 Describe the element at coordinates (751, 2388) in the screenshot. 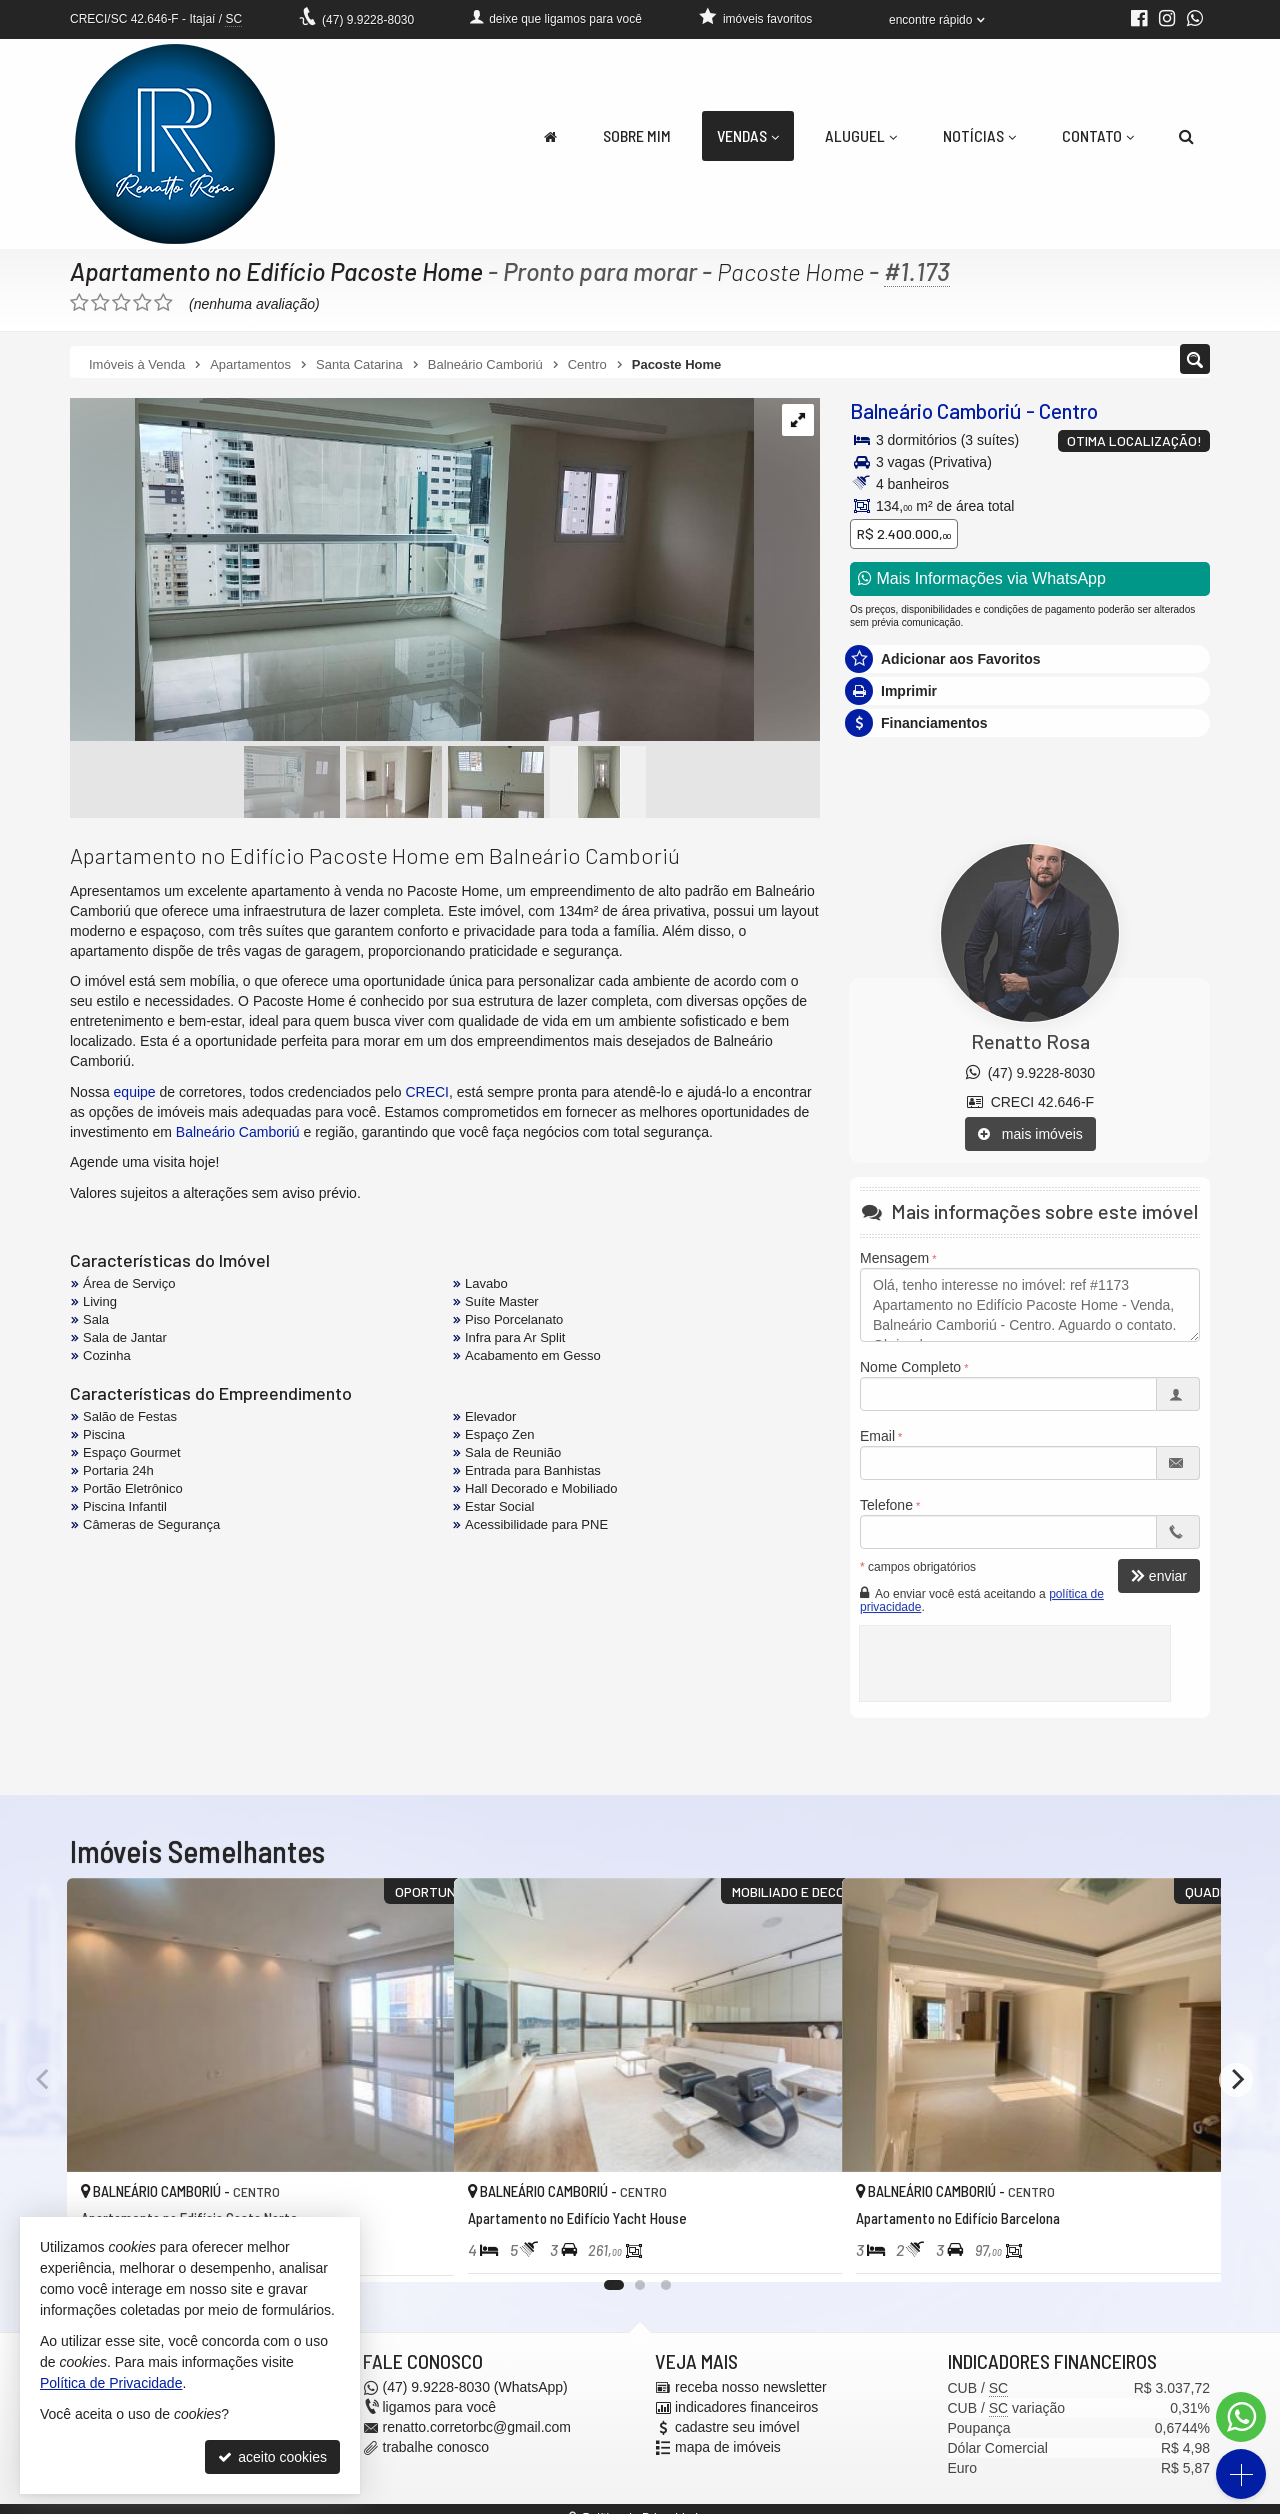

I see `receba nosso newsletter` at that location.